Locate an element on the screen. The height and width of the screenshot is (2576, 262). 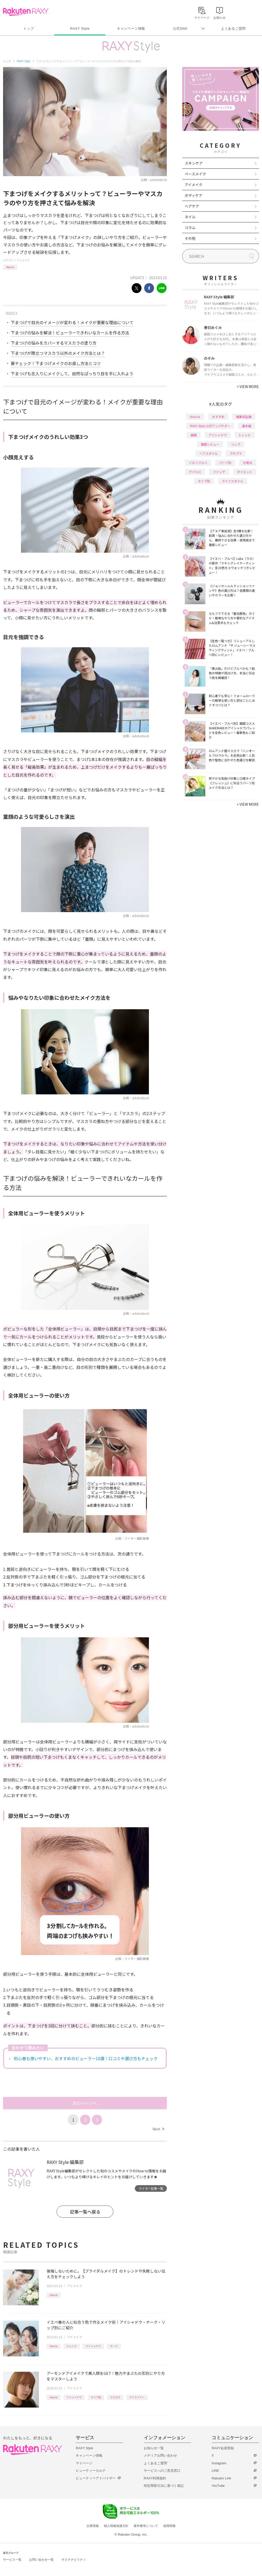
その他 is located at coordinates (190, 238).